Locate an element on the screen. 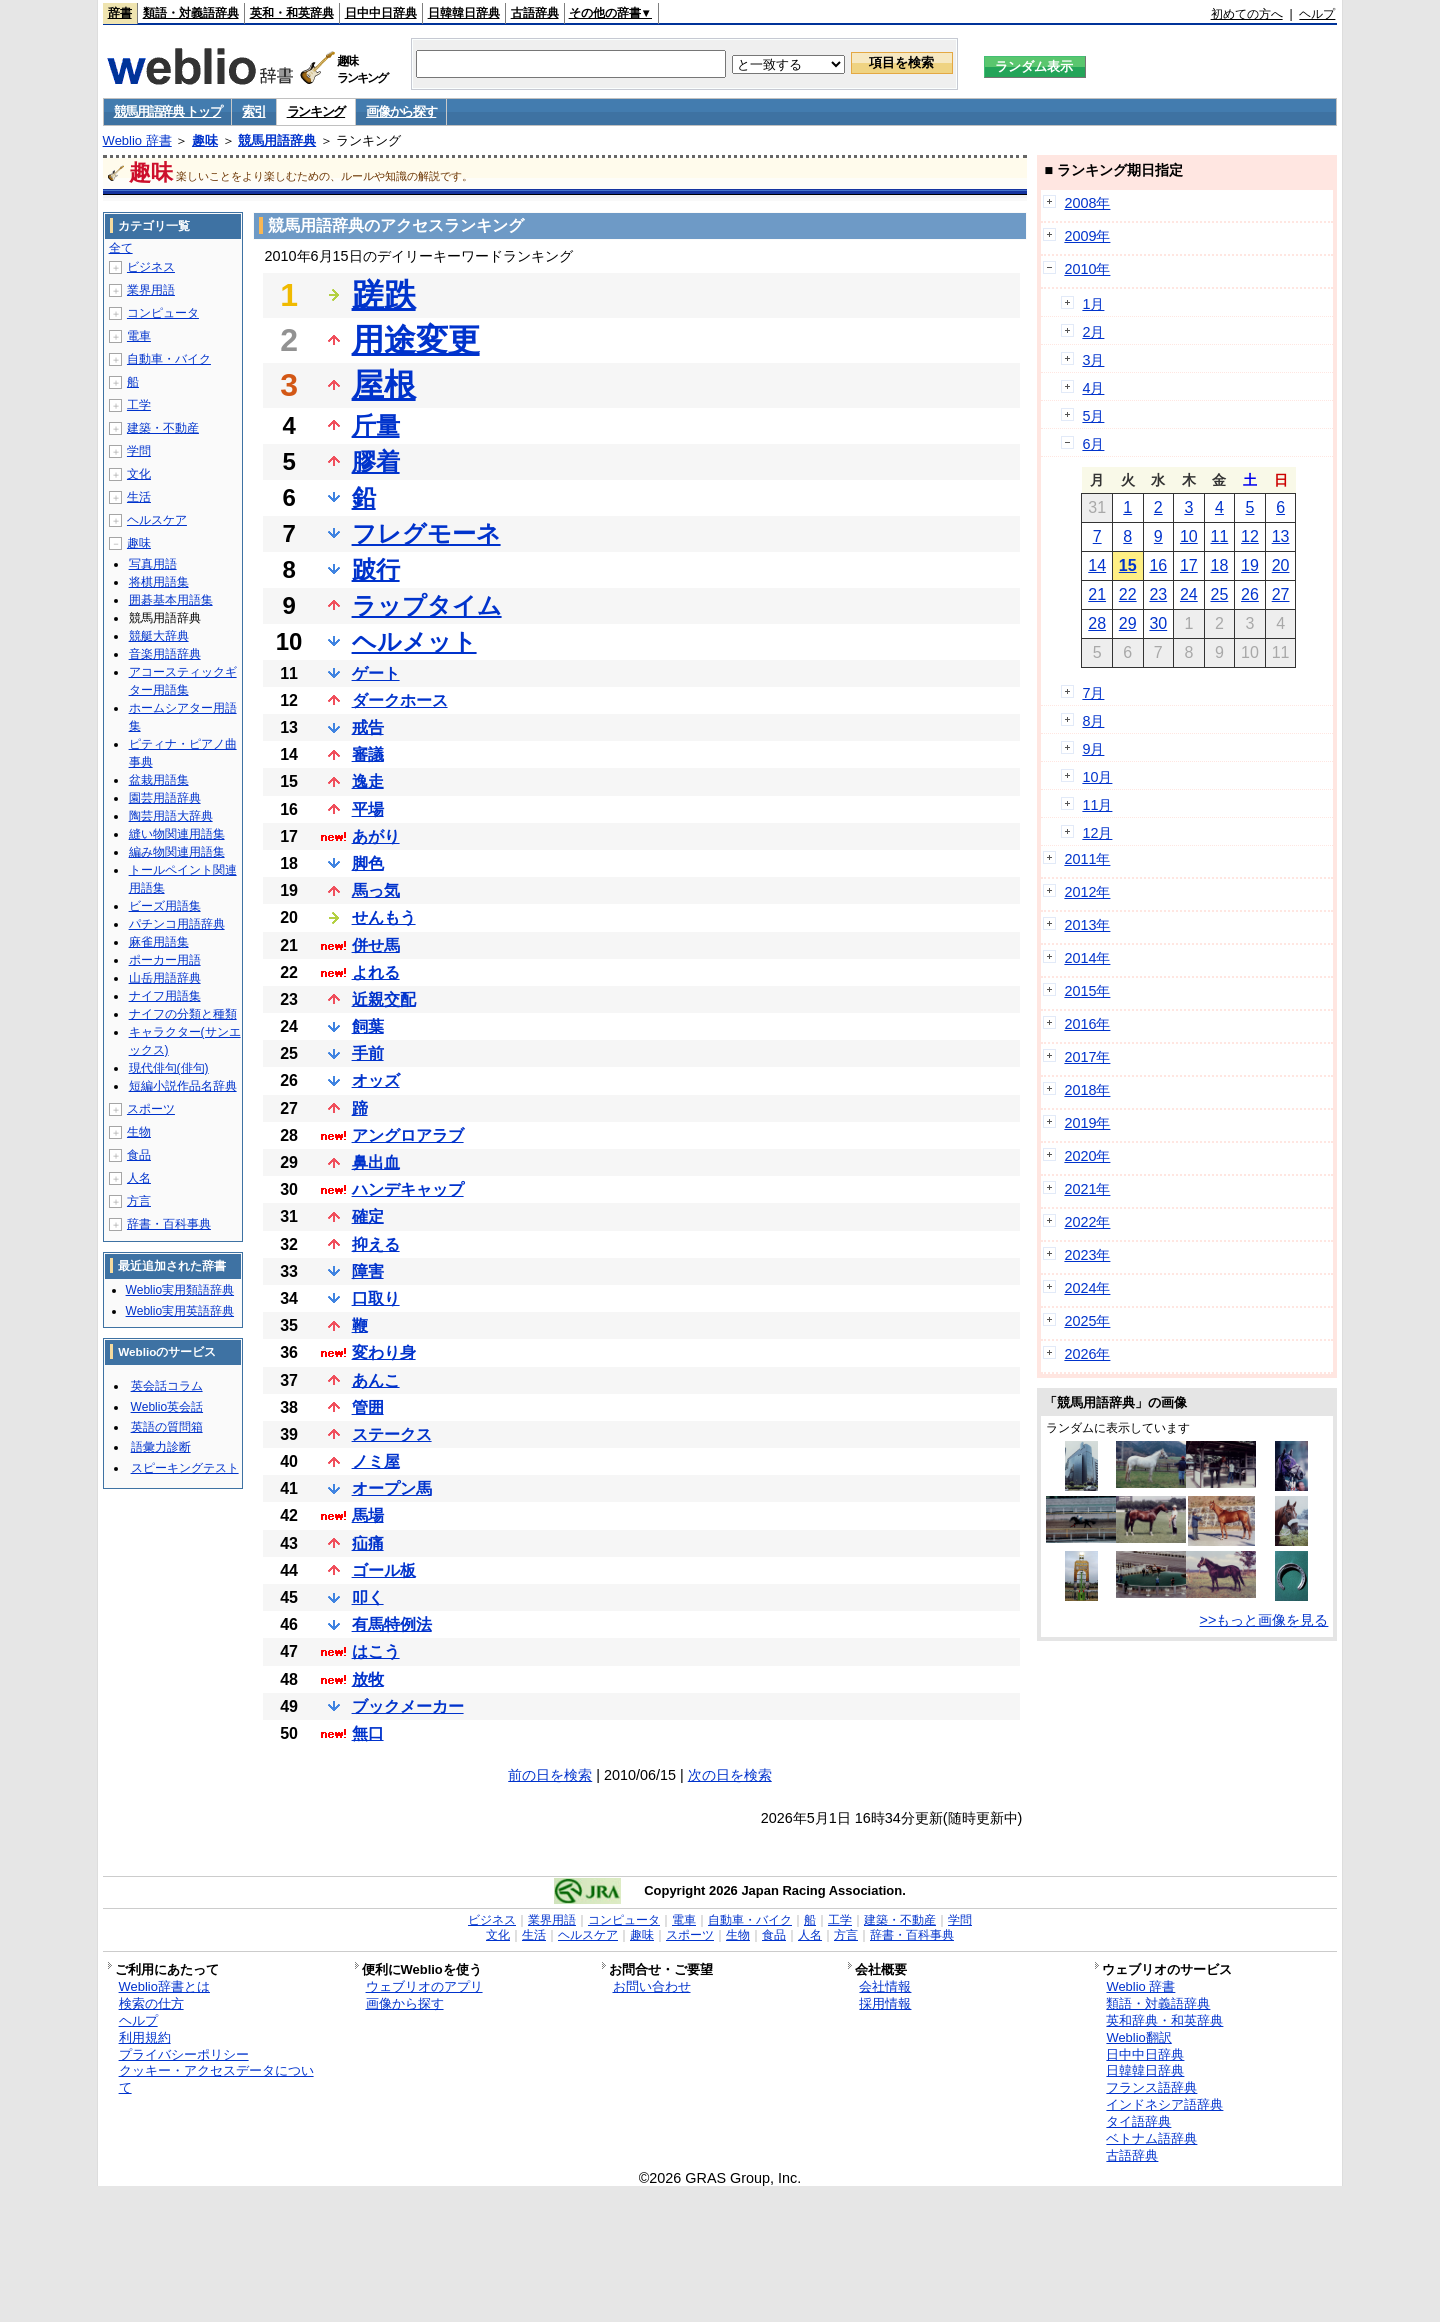 The width and height of the screenshot is (1440, 2322). フレグモーネ is located at coordinates (426, 533).